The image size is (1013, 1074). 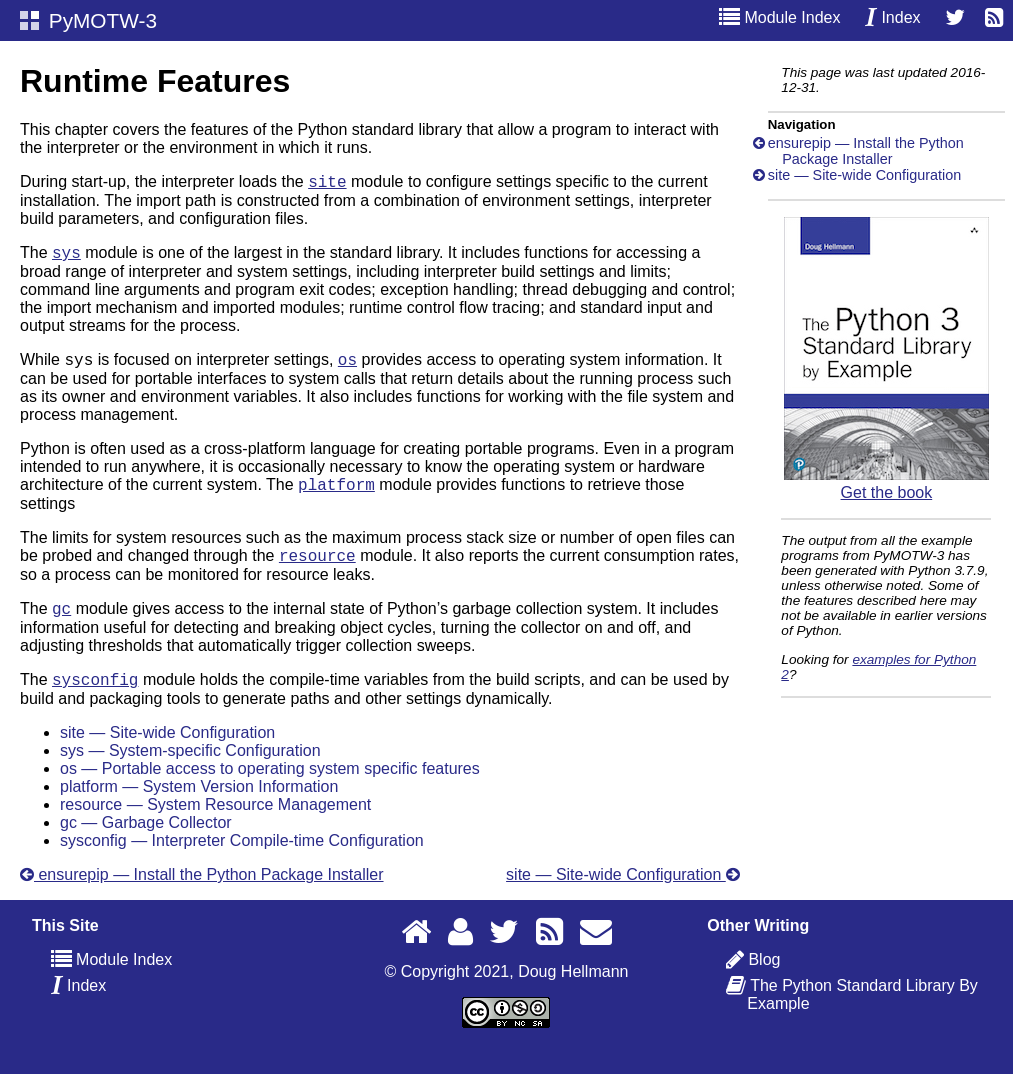 What do you see at coordinates (190, 771) in the screenshot?
I see `sys — System-specific Configuration` at bounding box center [190, 771].